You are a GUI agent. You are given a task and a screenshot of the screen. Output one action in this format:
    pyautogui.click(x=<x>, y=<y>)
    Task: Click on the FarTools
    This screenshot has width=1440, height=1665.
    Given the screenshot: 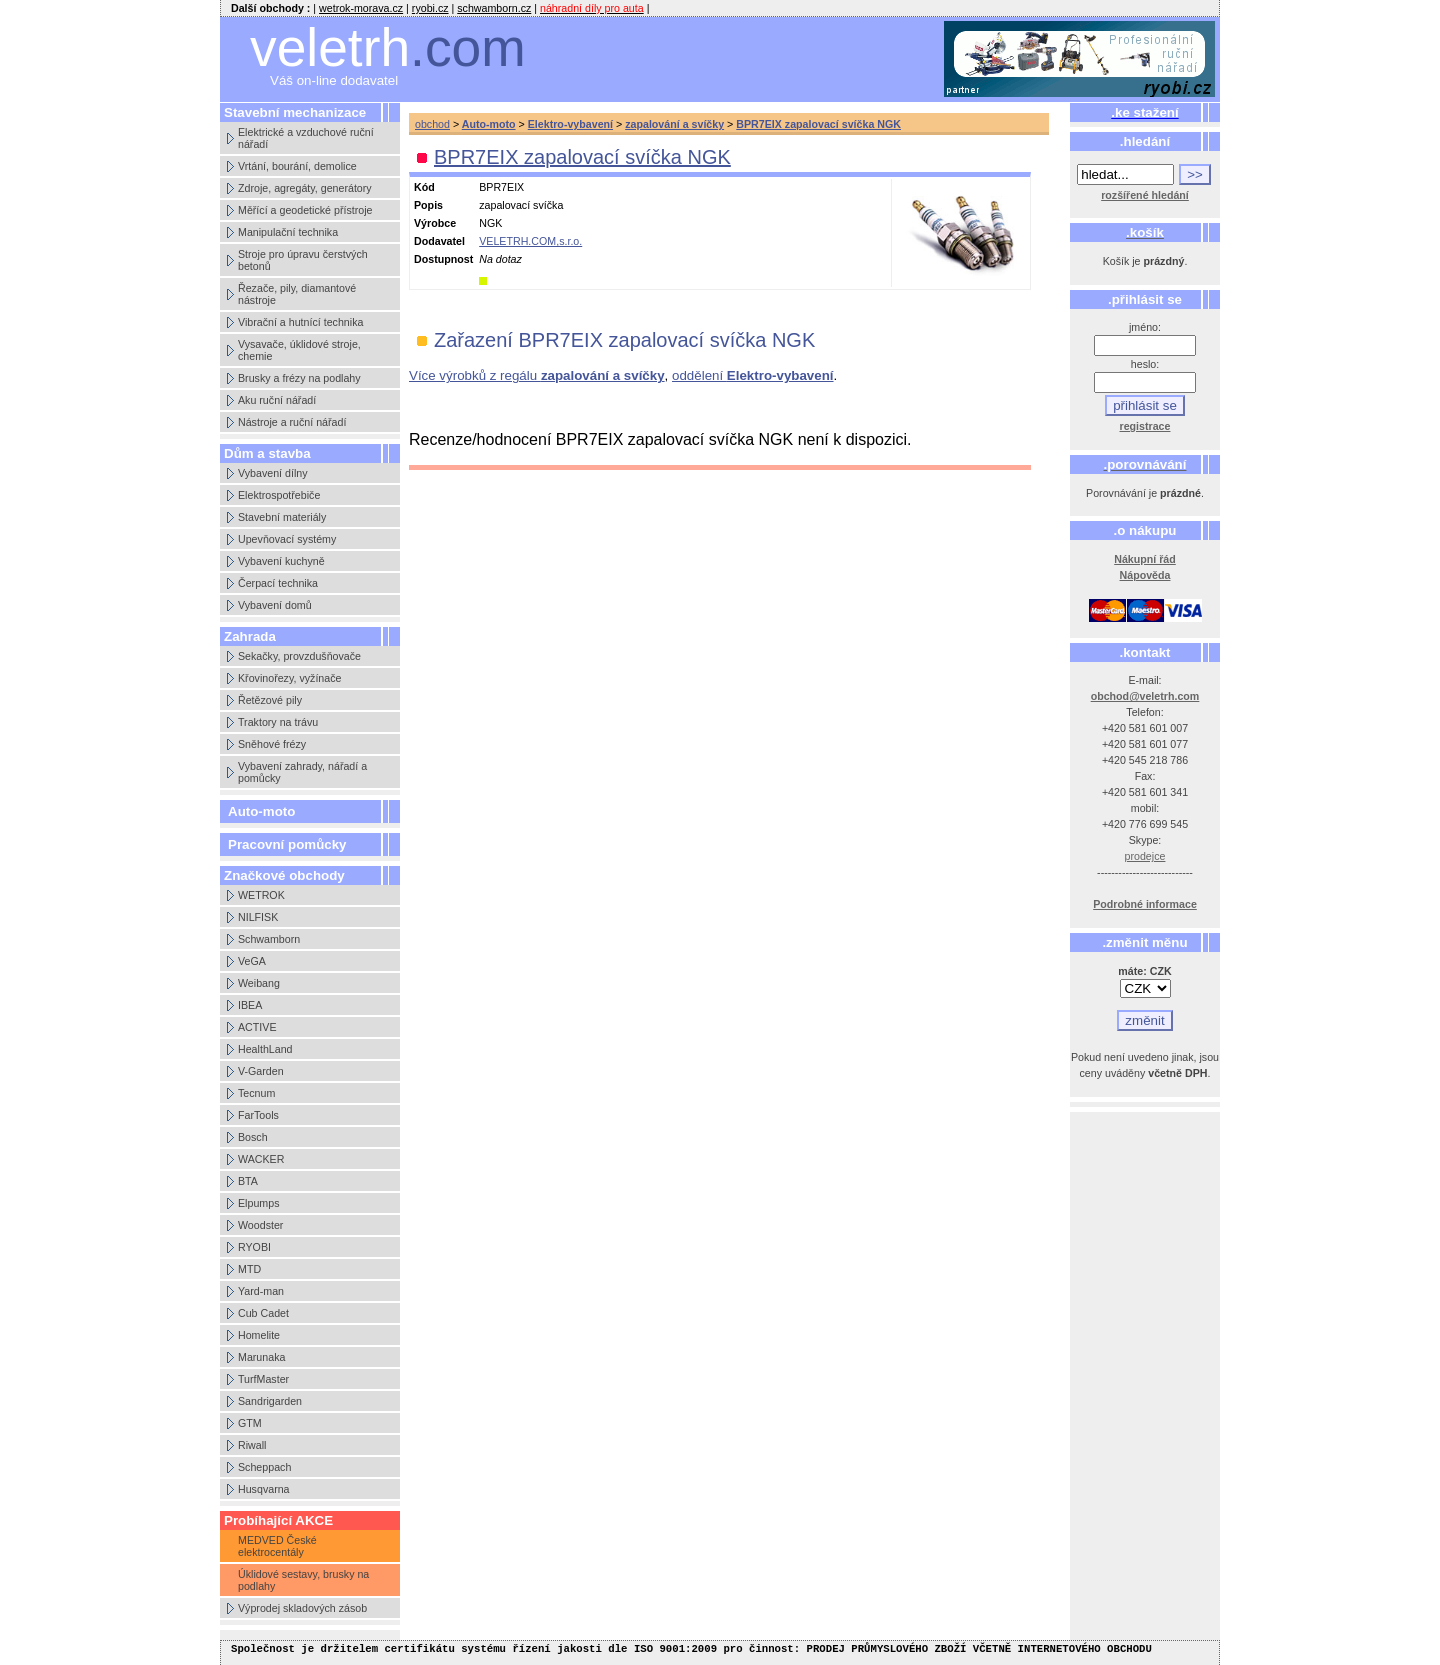 What is the action you would take?
    pyautogui.click(x=258, y=1115)
    